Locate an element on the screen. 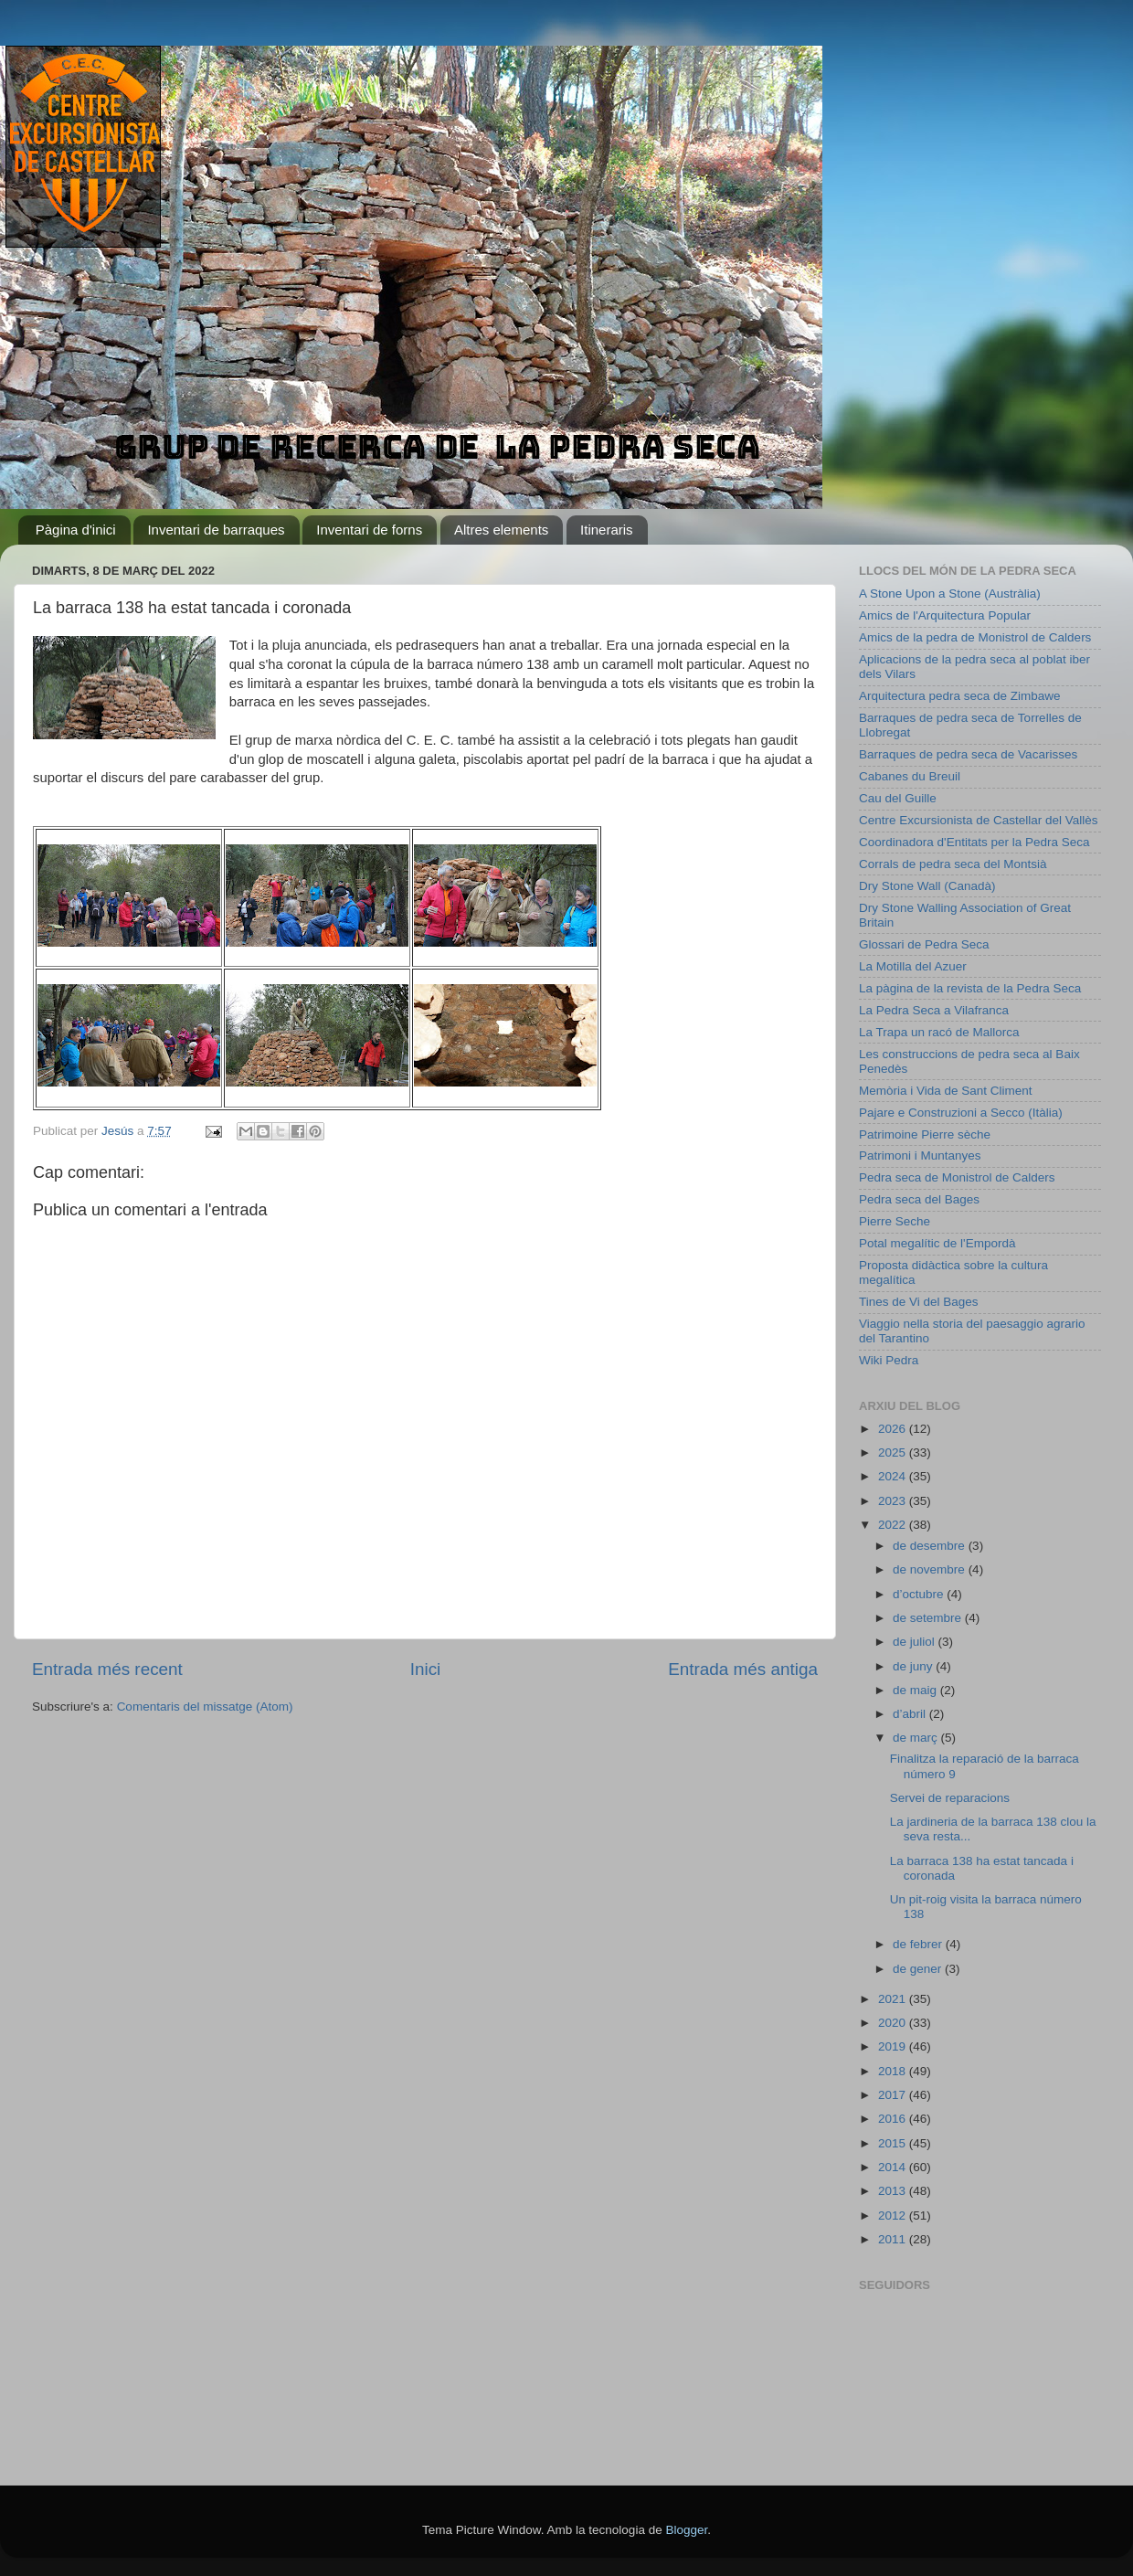 This screenshot has height=2576, width=1133. de desembre is located at coordinates (931, 1546).